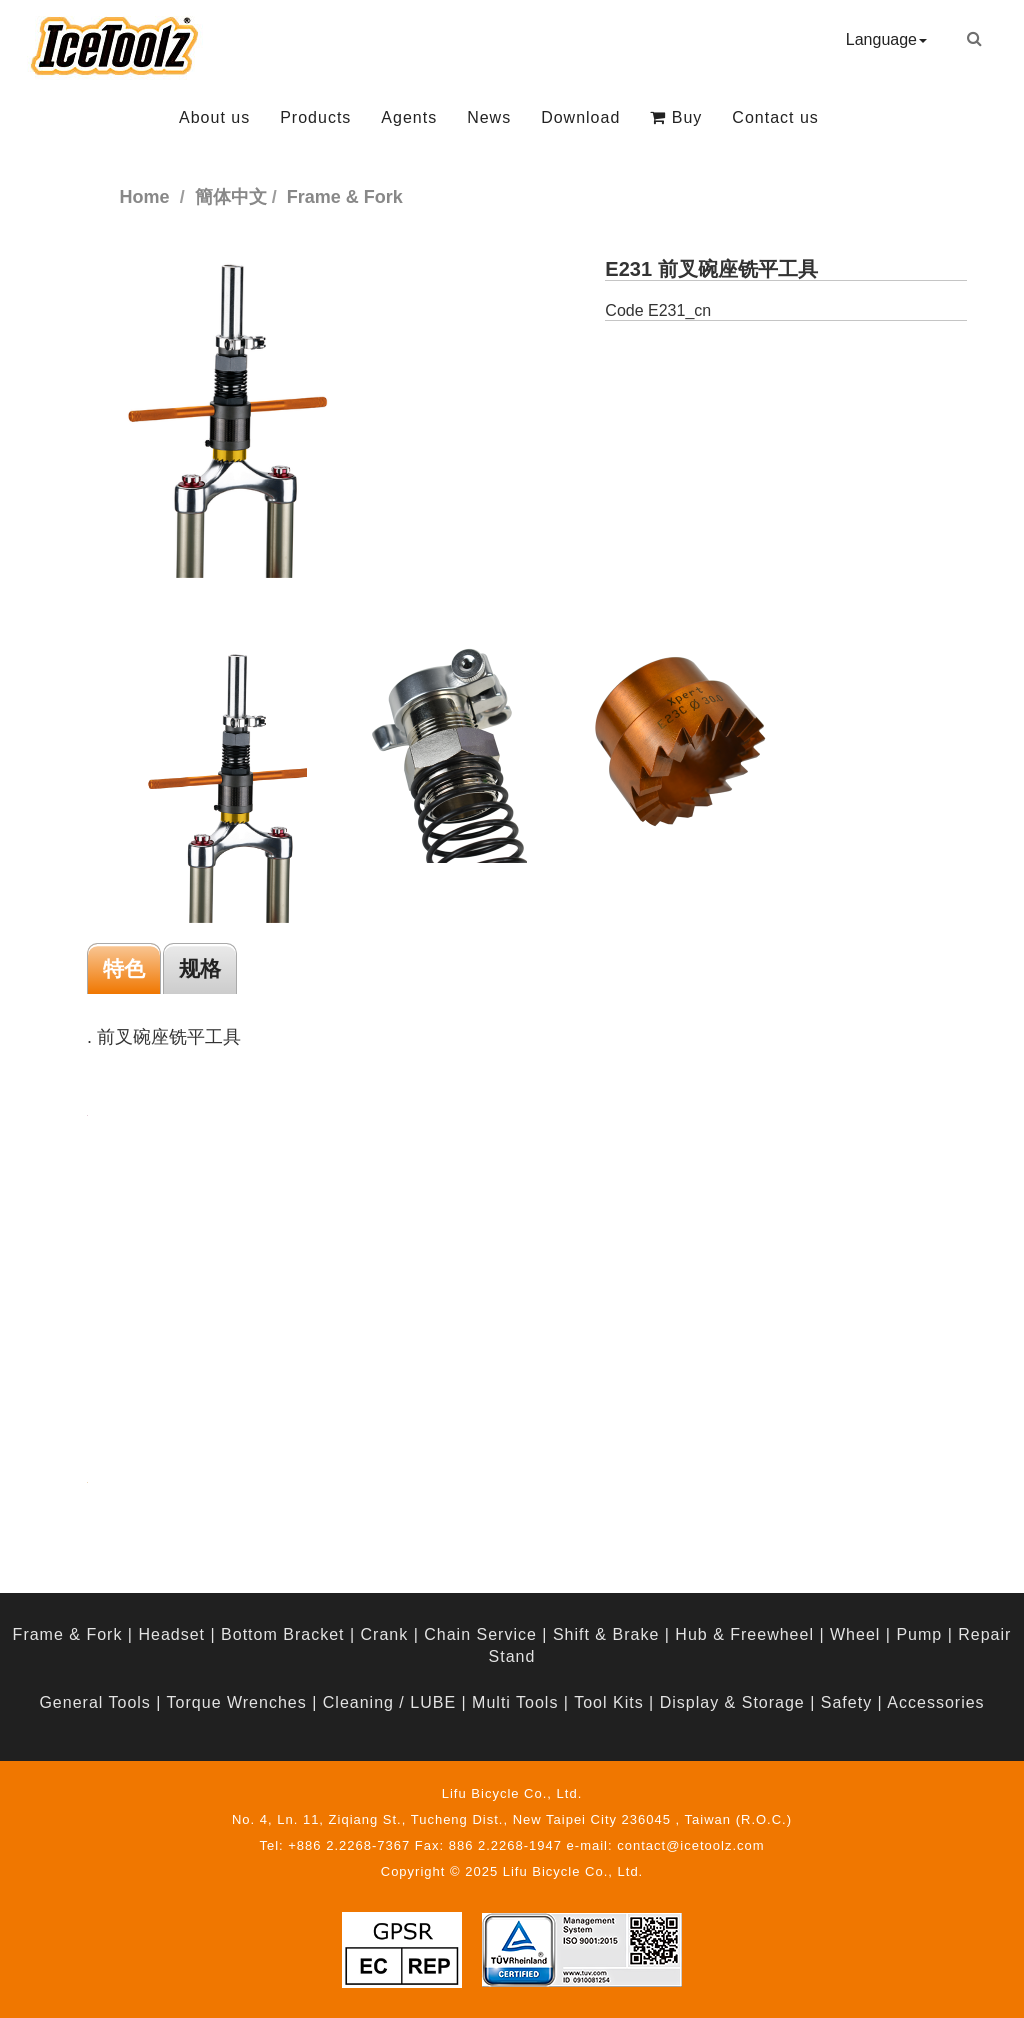  Describe the element at coordinates (515, 1702) in the screenshot. I see `Multi Tools` at that location.